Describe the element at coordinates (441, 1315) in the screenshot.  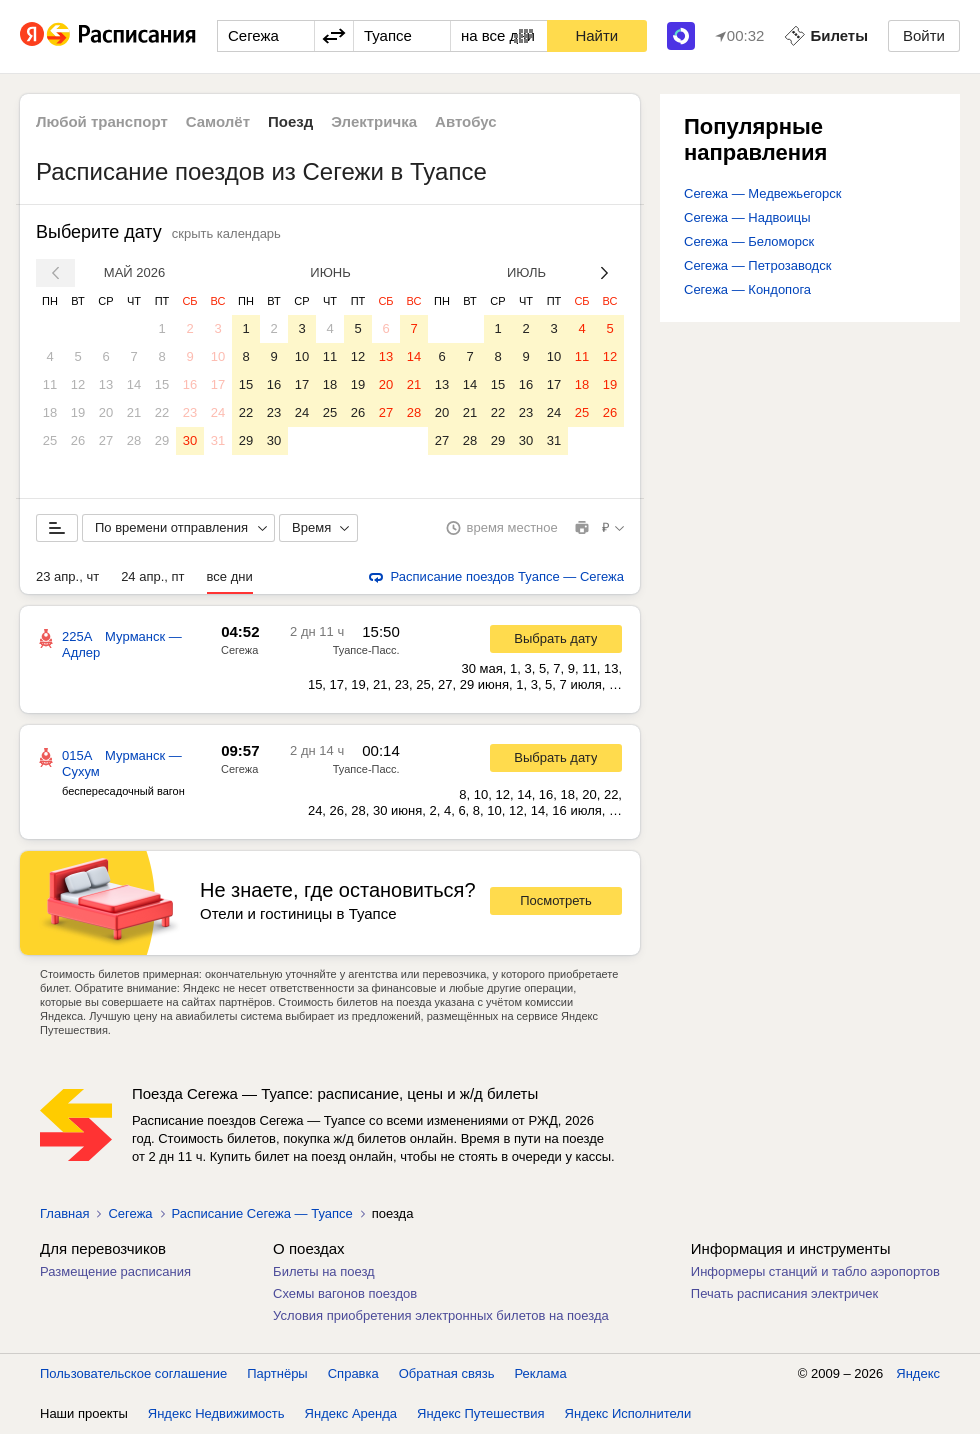
I see `Условия приобретения электронных билетов на поезда` at that location.